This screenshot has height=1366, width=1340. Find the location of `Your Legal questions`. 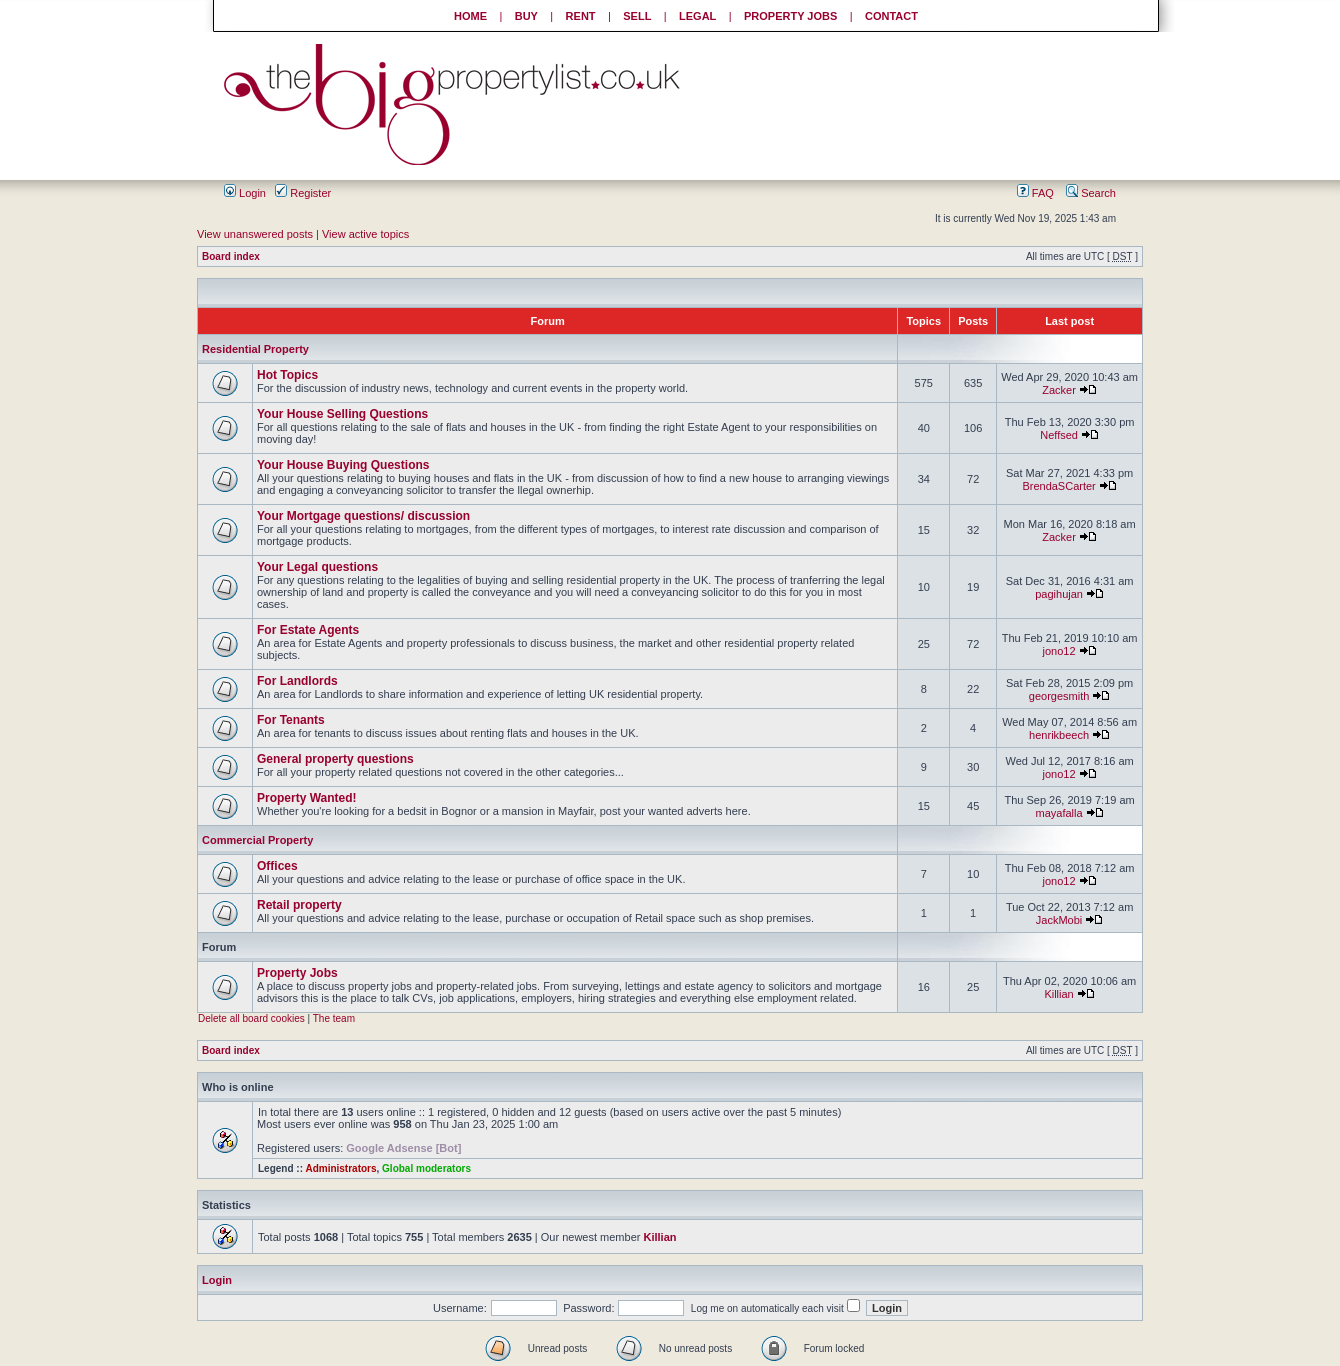

Your Legal questions is located at coordinates (317, 567).